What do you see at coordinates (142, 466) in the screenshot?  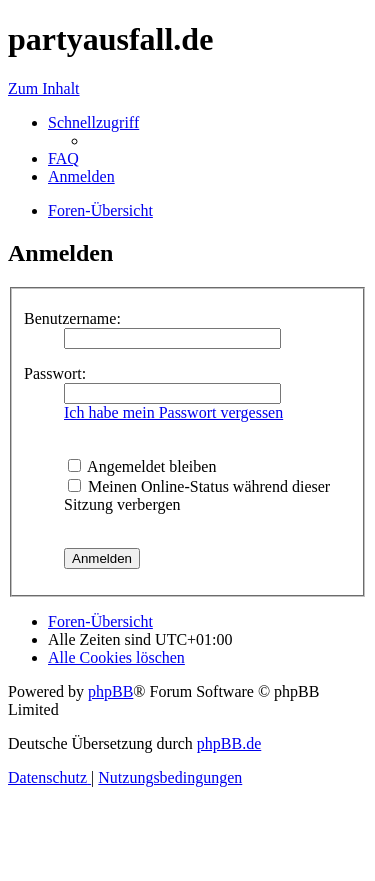 I see `Angemeldet bleiben` at bounding box center [142, 466].